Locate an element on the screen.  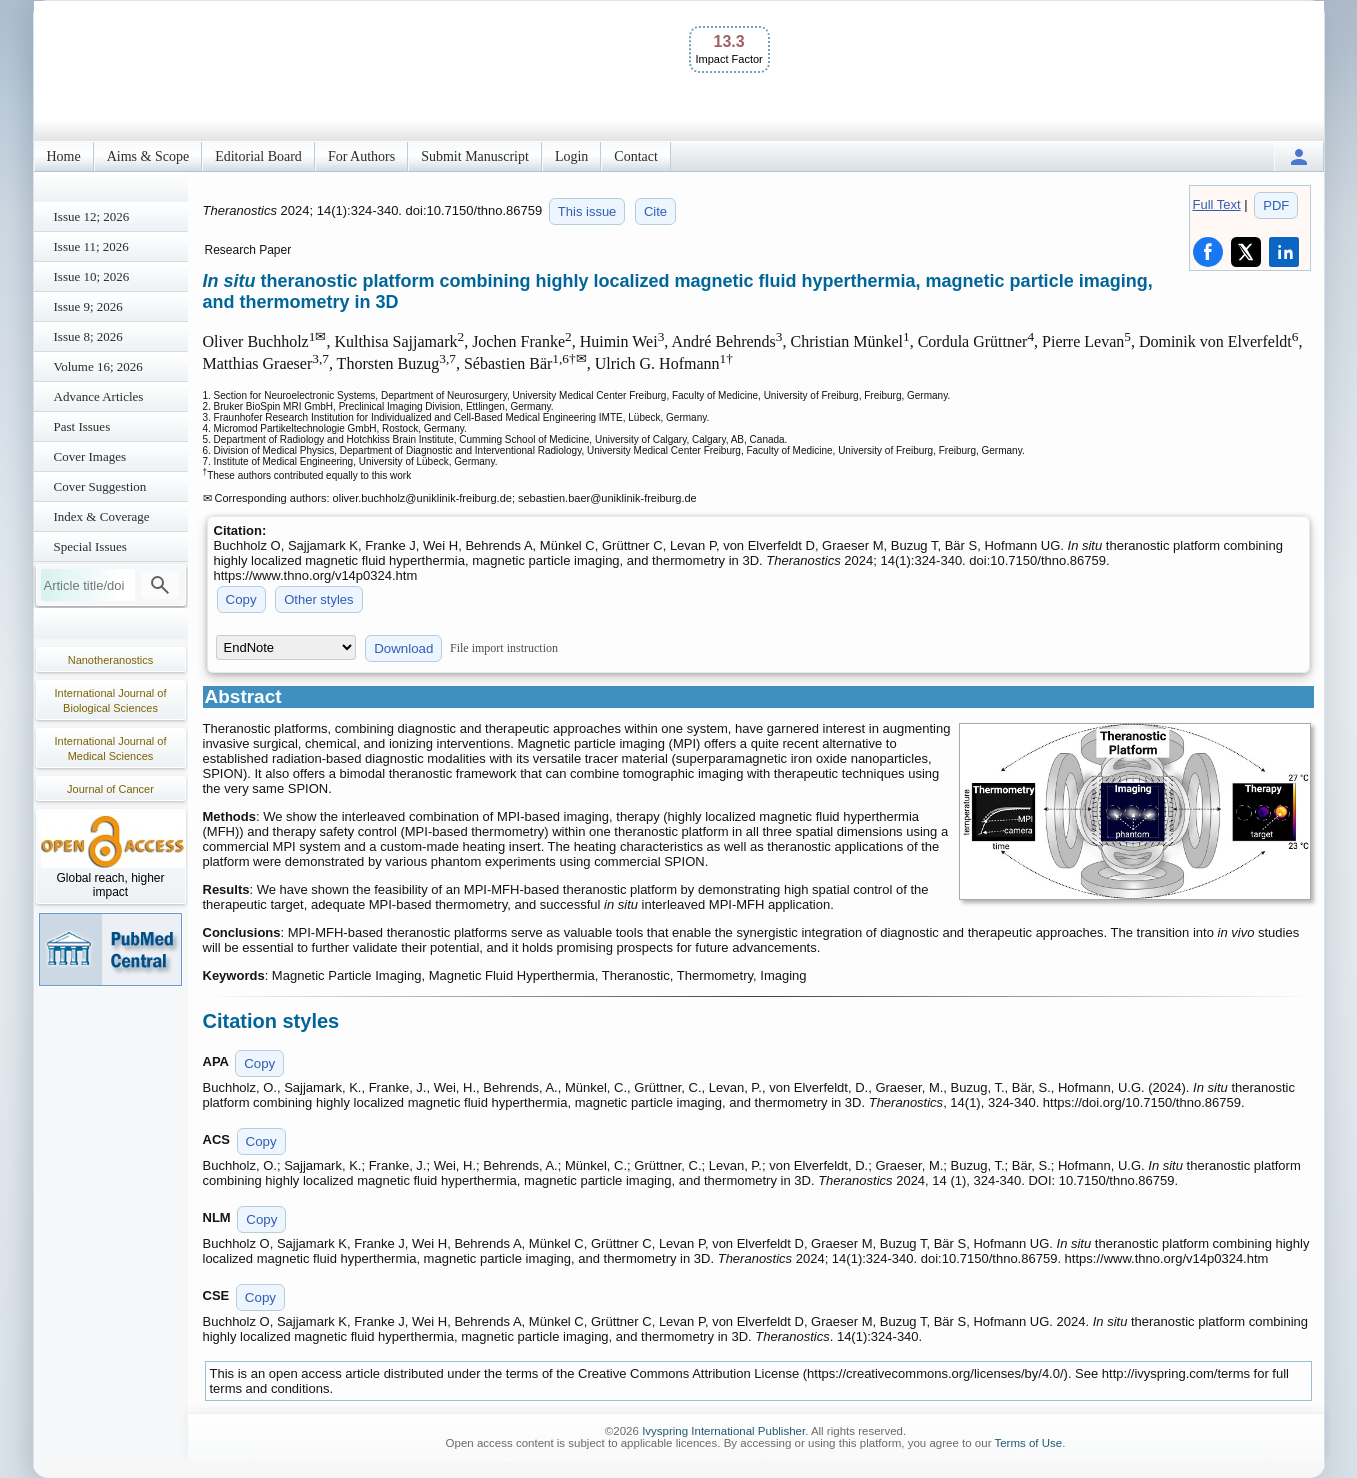
Ivyspring International Publisher is located at coordinates (723, 1431).